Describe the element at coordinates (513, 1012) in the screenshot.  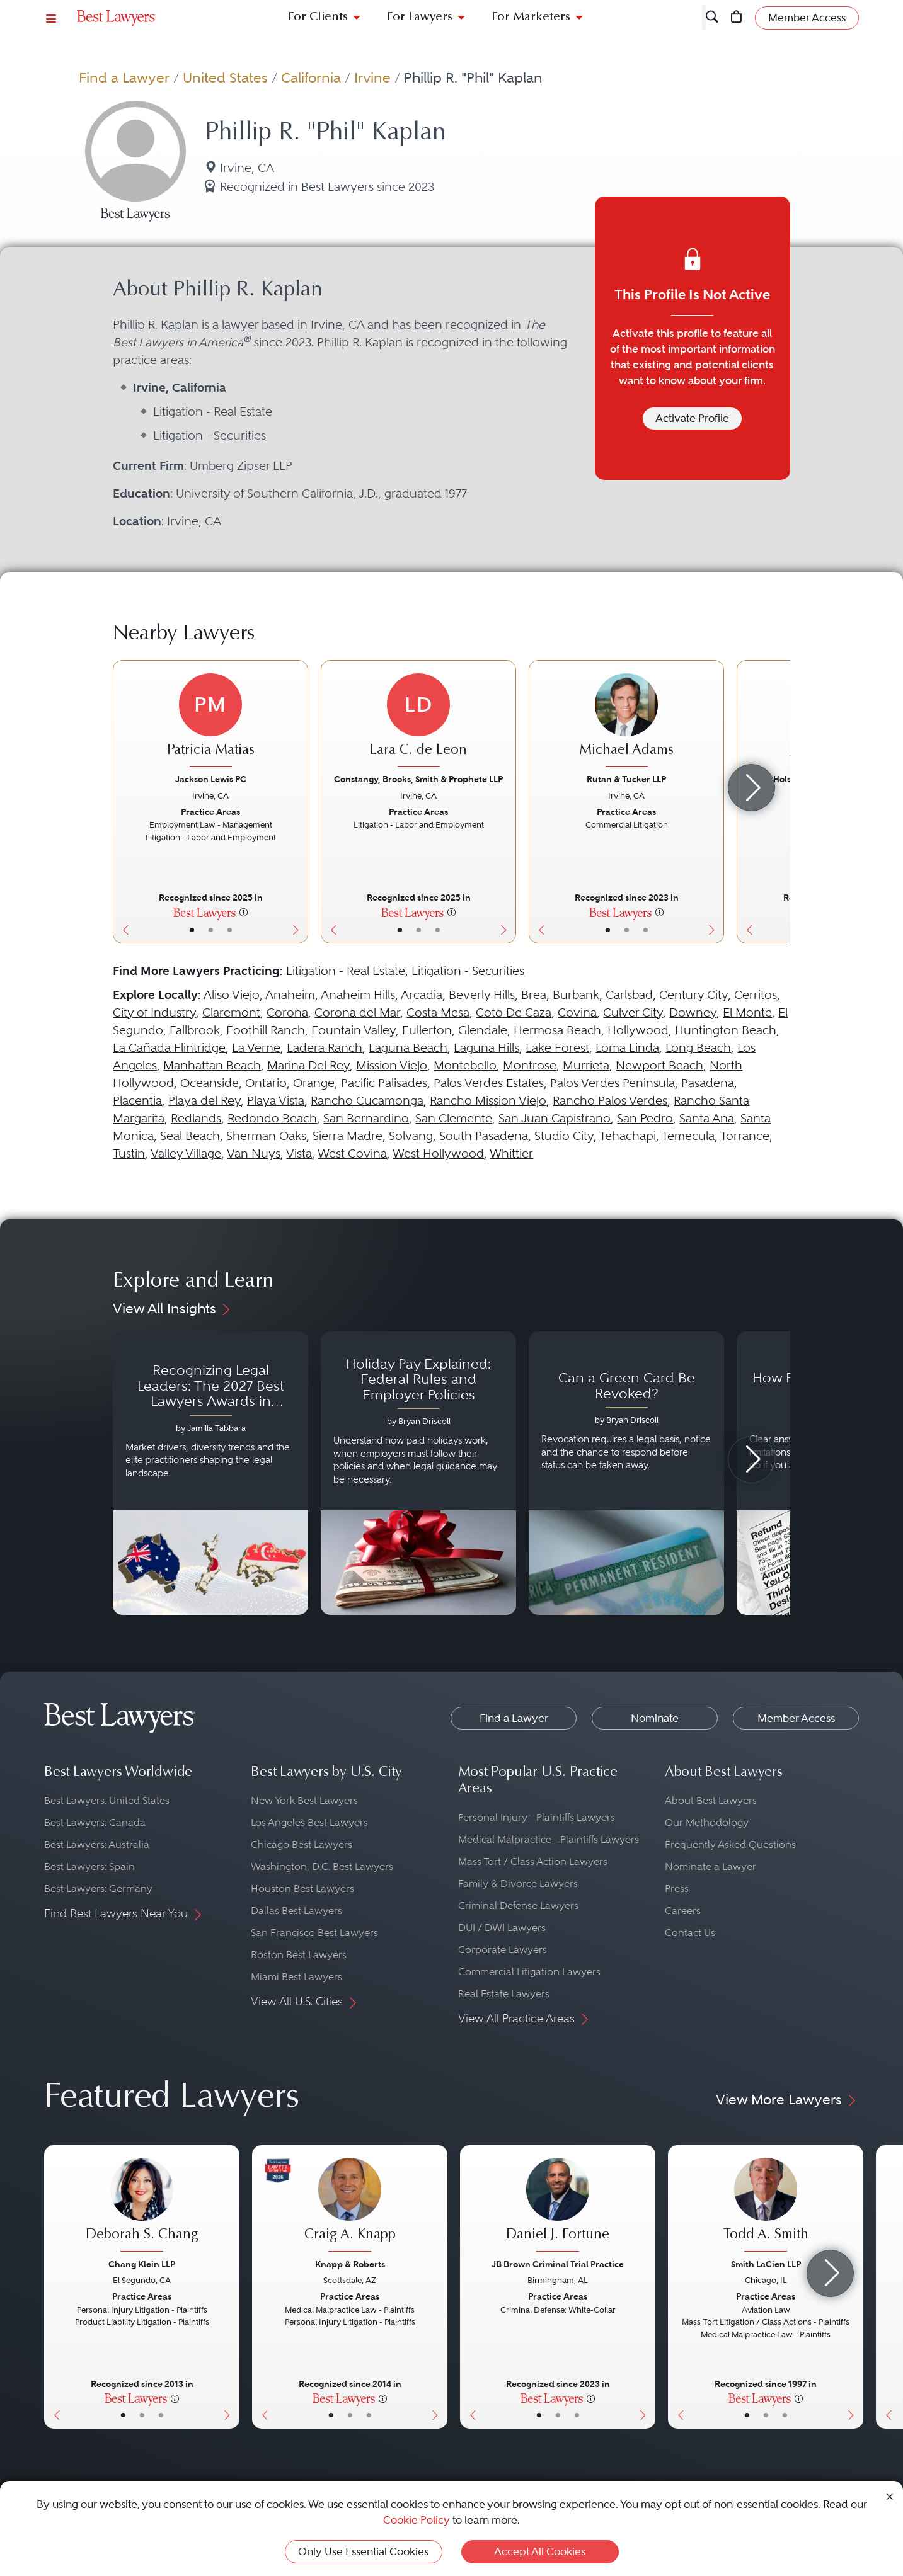
I see `Coto De Caza` at that location.